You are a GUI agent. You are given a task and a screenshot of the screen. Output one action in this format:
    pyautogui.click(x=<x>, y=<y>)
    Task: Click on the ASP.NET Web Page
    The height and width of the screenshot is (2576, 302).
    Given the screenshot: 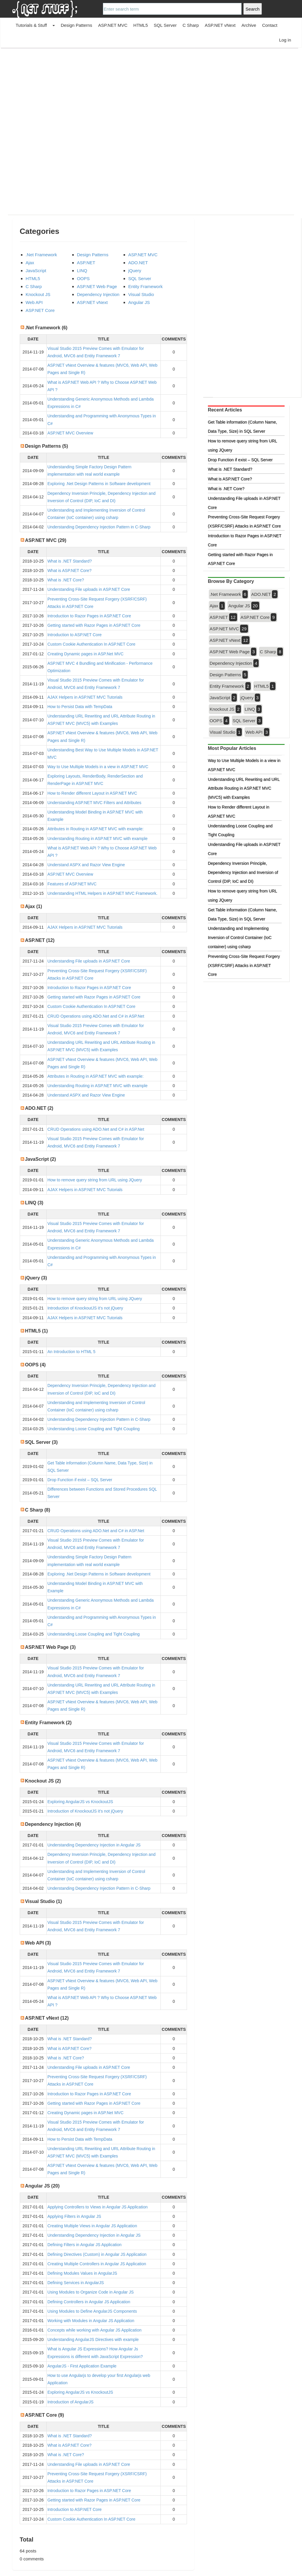 What is the action you would take?
    pyautogui.click(x=97, y=286)
    